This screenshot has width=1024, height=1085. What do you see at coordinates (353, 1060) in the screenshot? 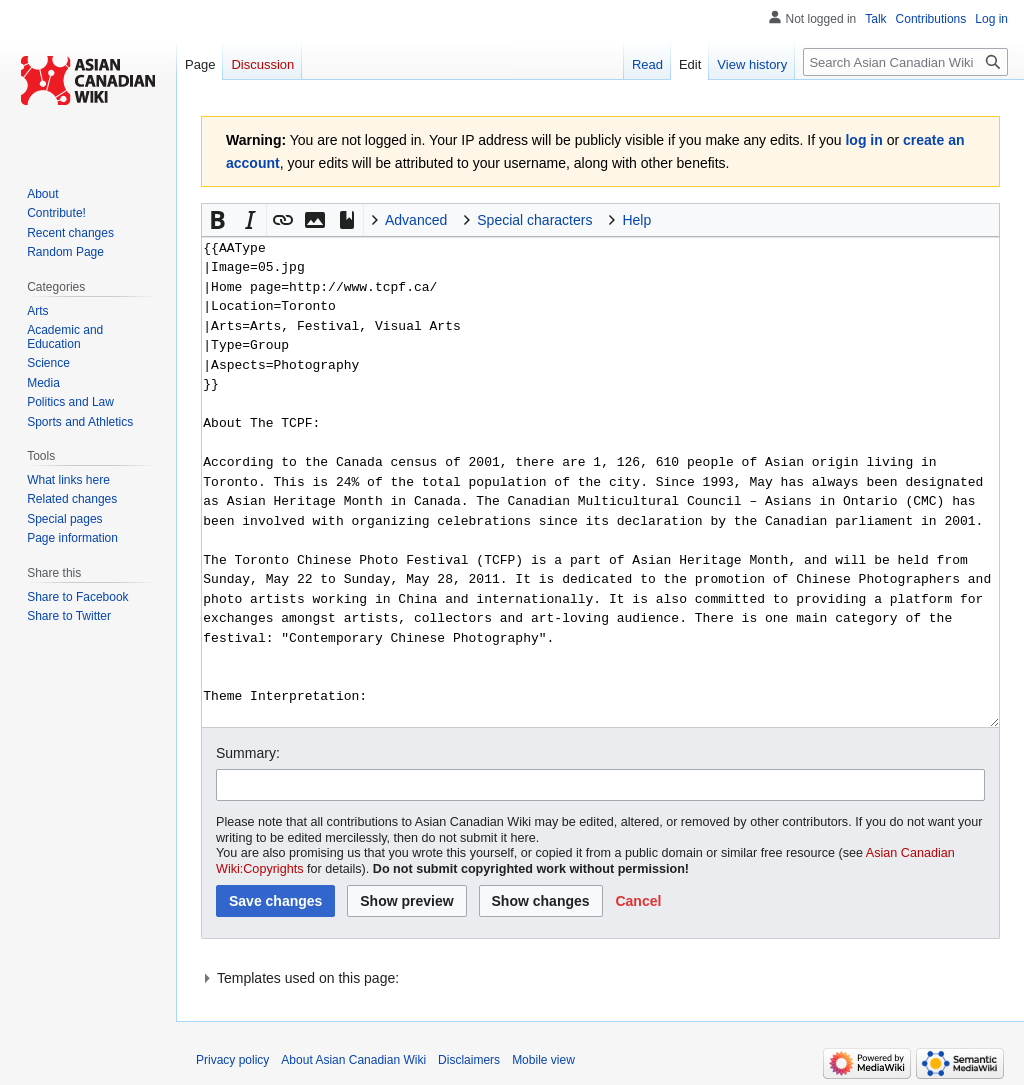
I see `About Asian Canadian Wiki` at bounding box center [353, 1060].